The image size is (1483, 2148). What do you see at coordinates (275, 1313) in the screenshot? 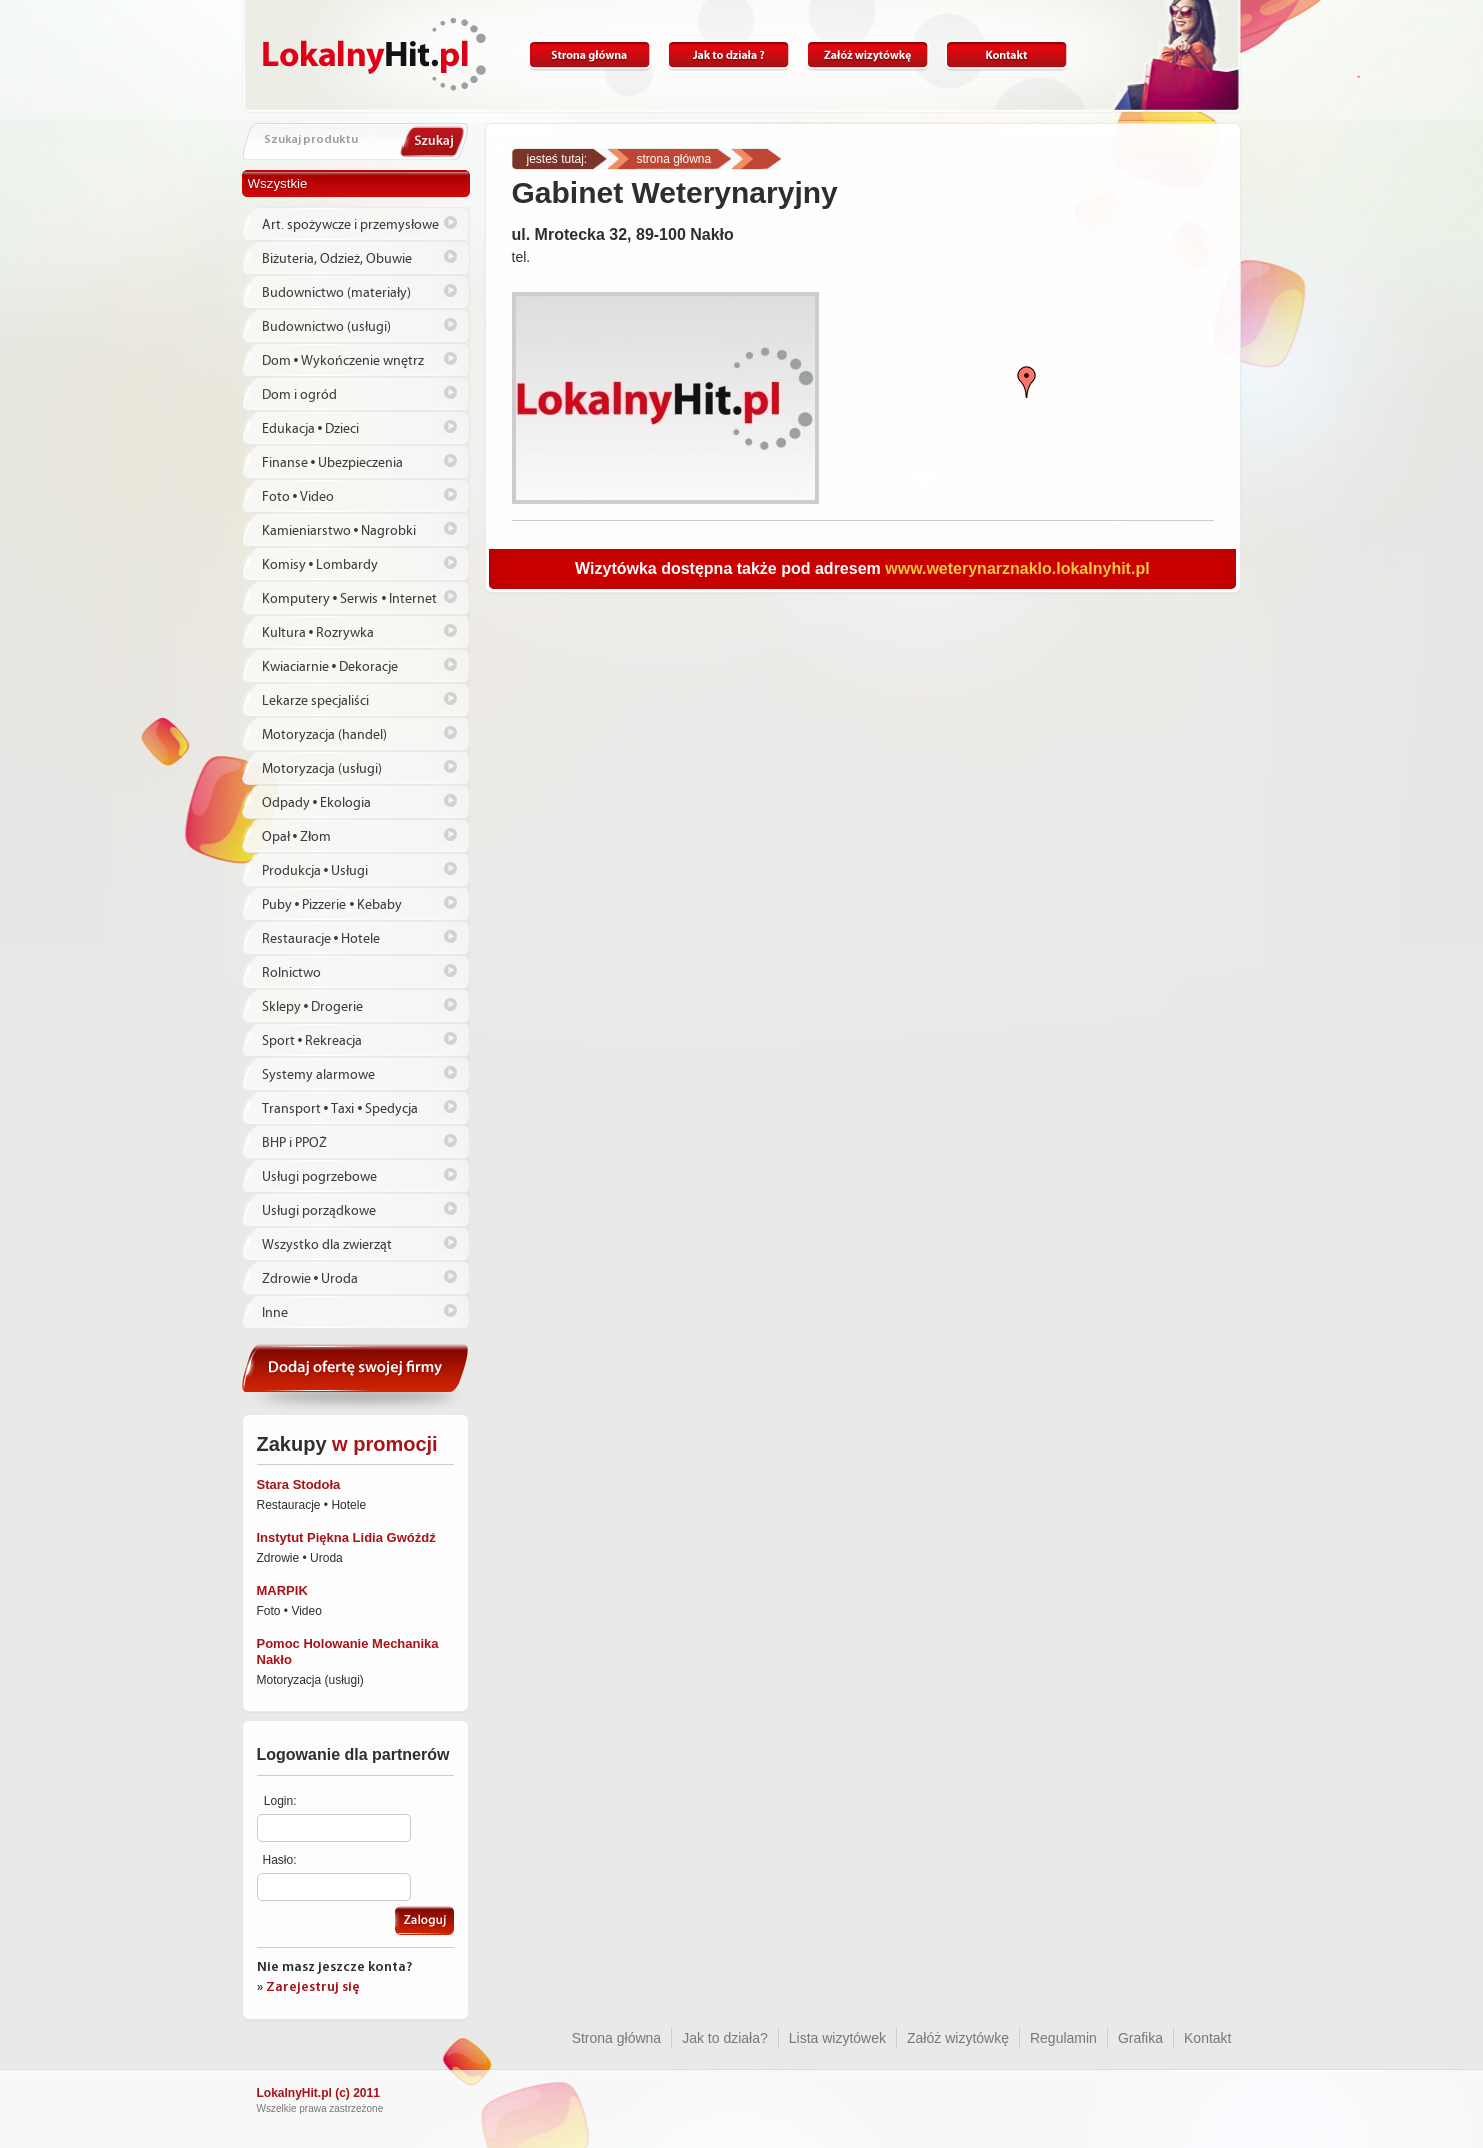
I see `Inne` at bounding box center [275, 1313].